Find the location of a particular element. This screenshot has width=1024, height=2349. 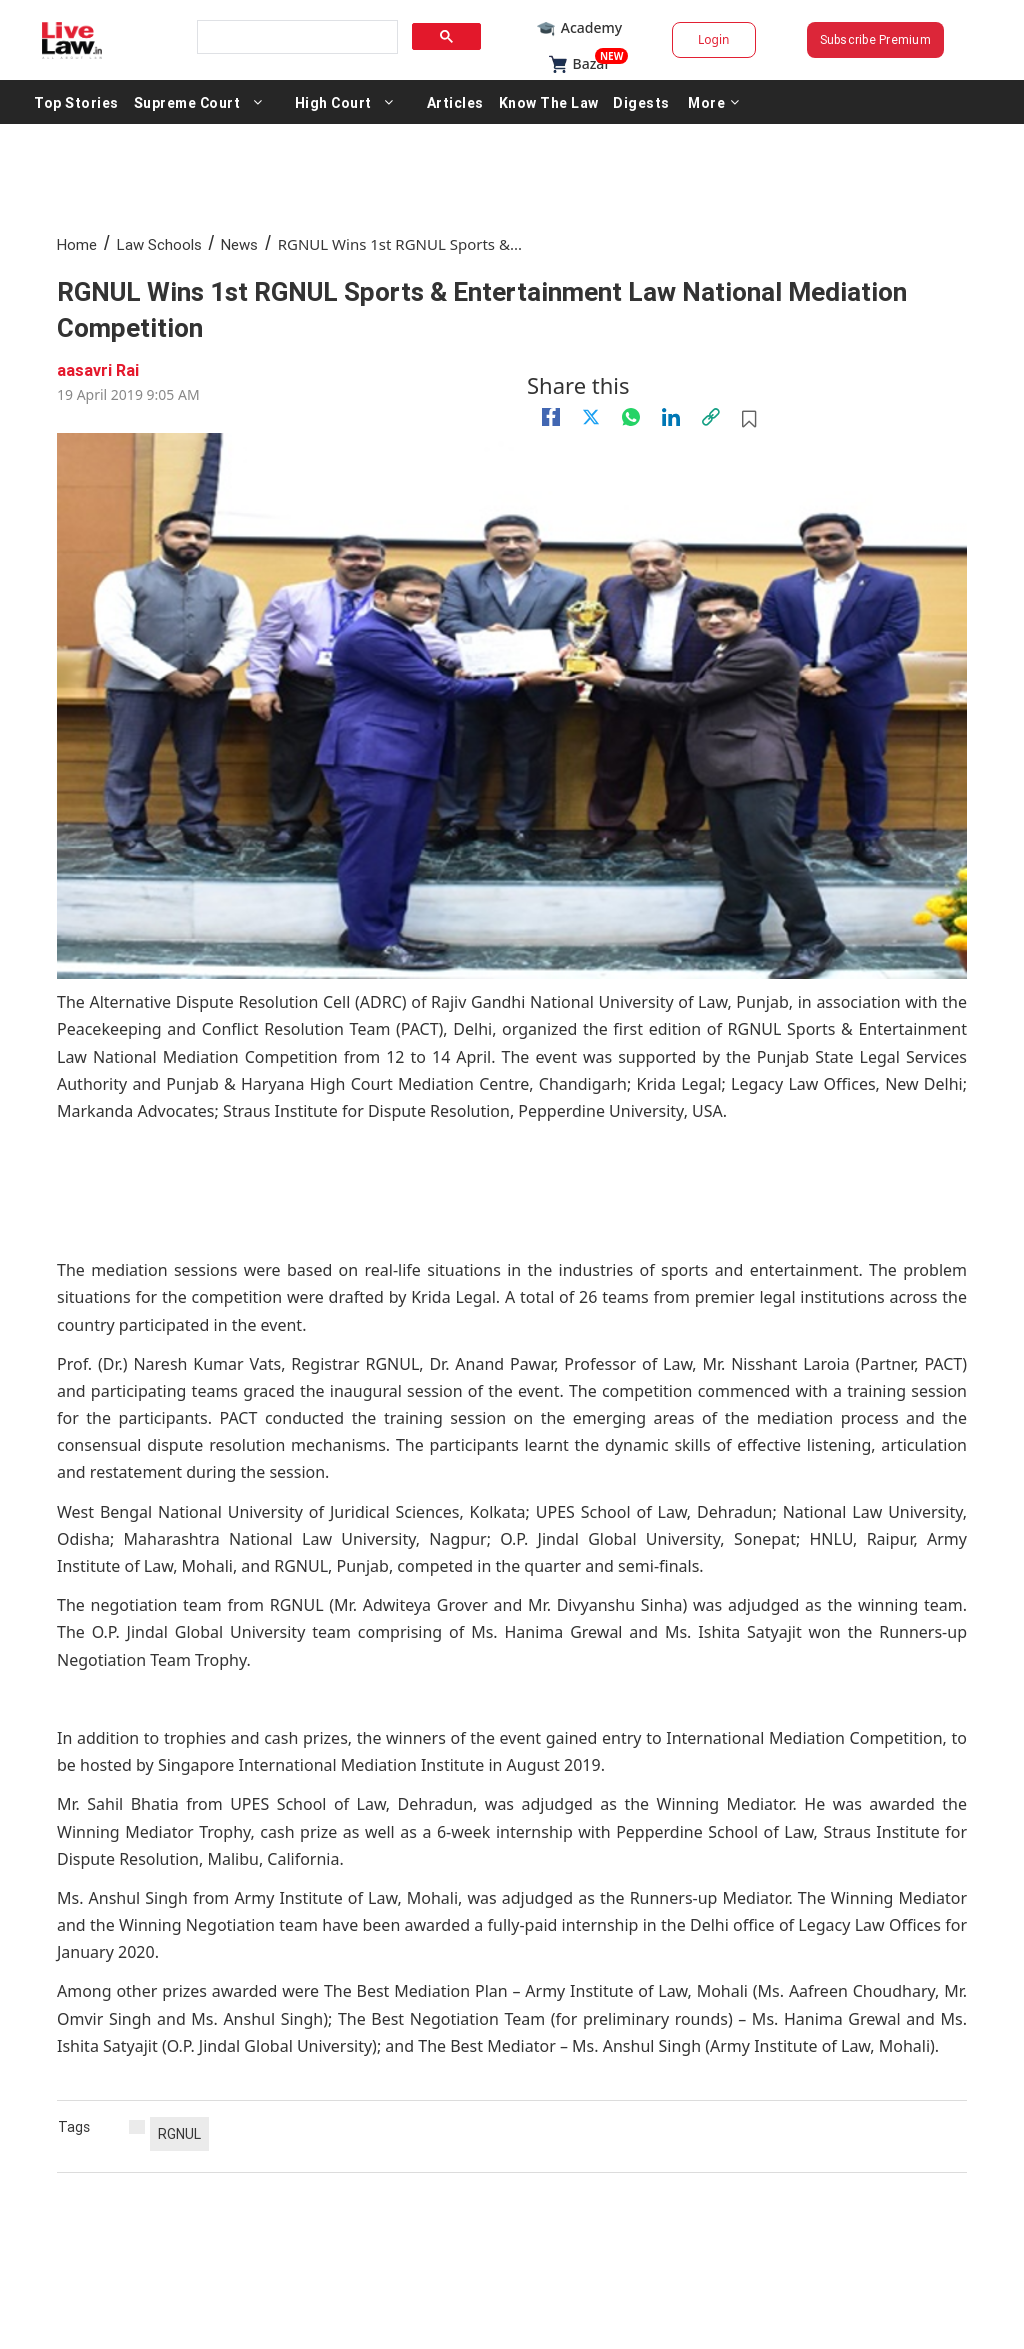

Law Schools is located at coordinates (159, 244).